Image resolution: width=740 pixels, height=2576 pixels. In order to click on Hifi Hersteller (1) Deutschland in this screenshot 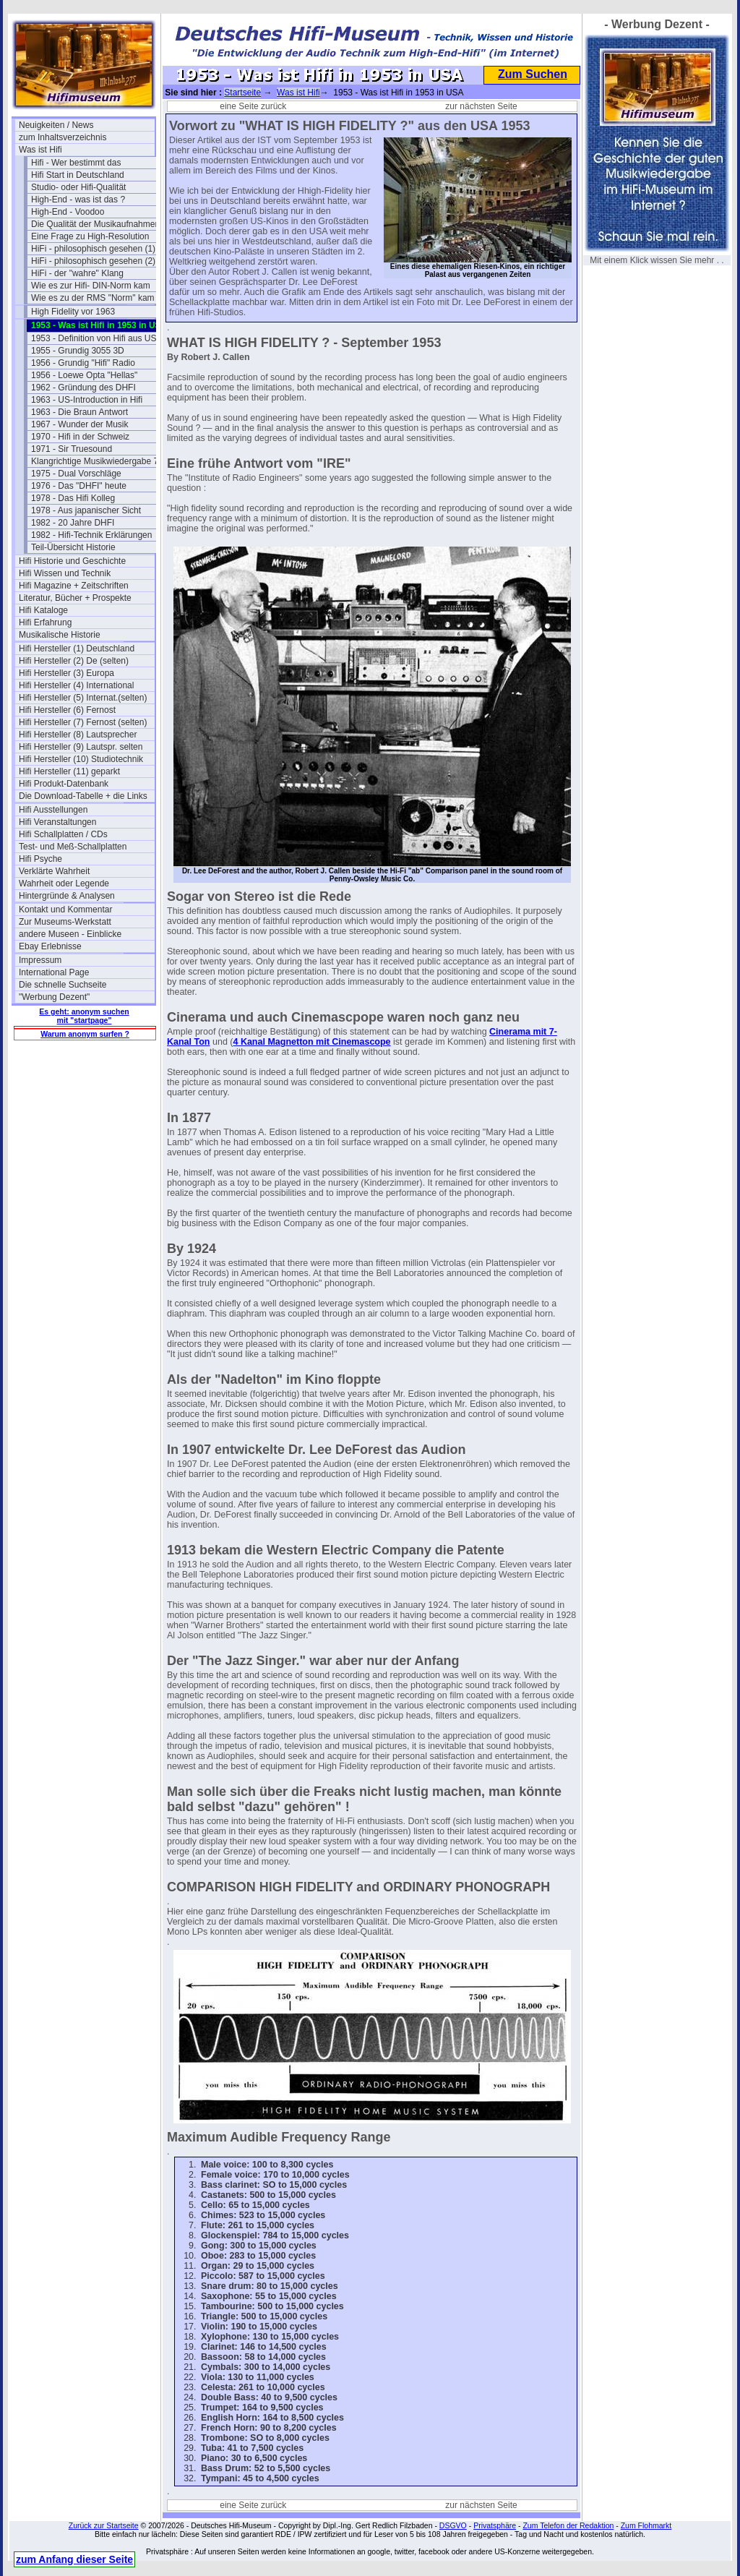, I will do `click(76, 648)`.